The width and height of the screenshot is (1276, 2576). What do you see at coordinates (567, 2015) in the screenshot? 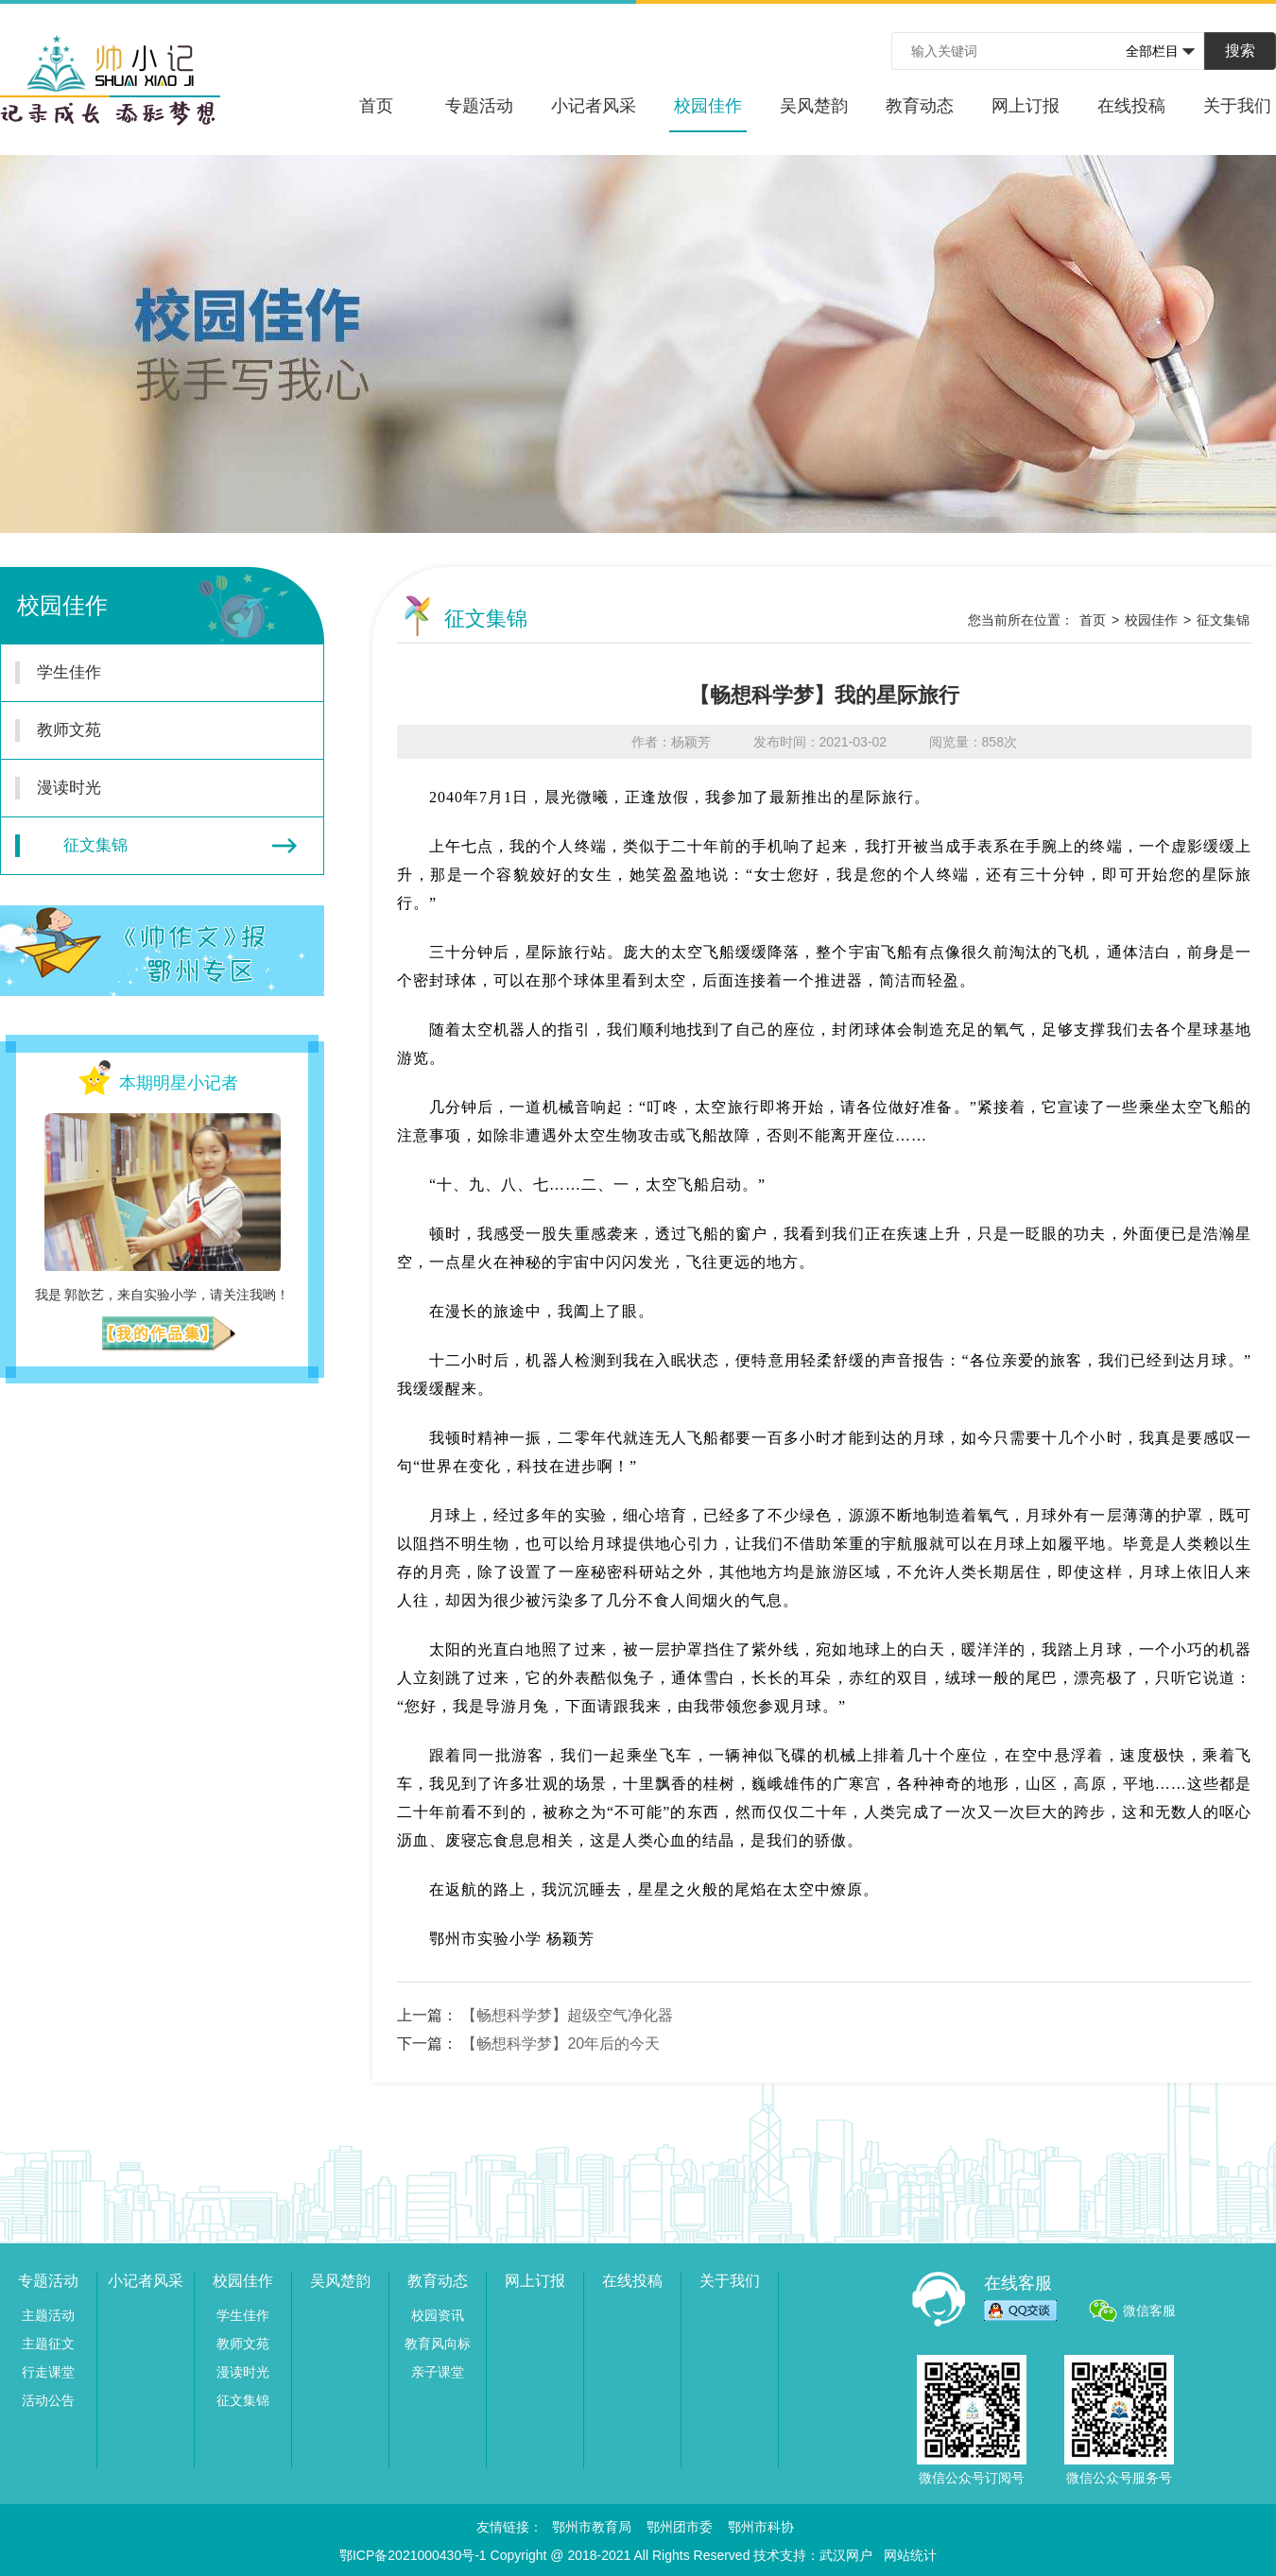
I see `【畅想科学梦】超级空气净化器` at bounding box center [567, 2015].